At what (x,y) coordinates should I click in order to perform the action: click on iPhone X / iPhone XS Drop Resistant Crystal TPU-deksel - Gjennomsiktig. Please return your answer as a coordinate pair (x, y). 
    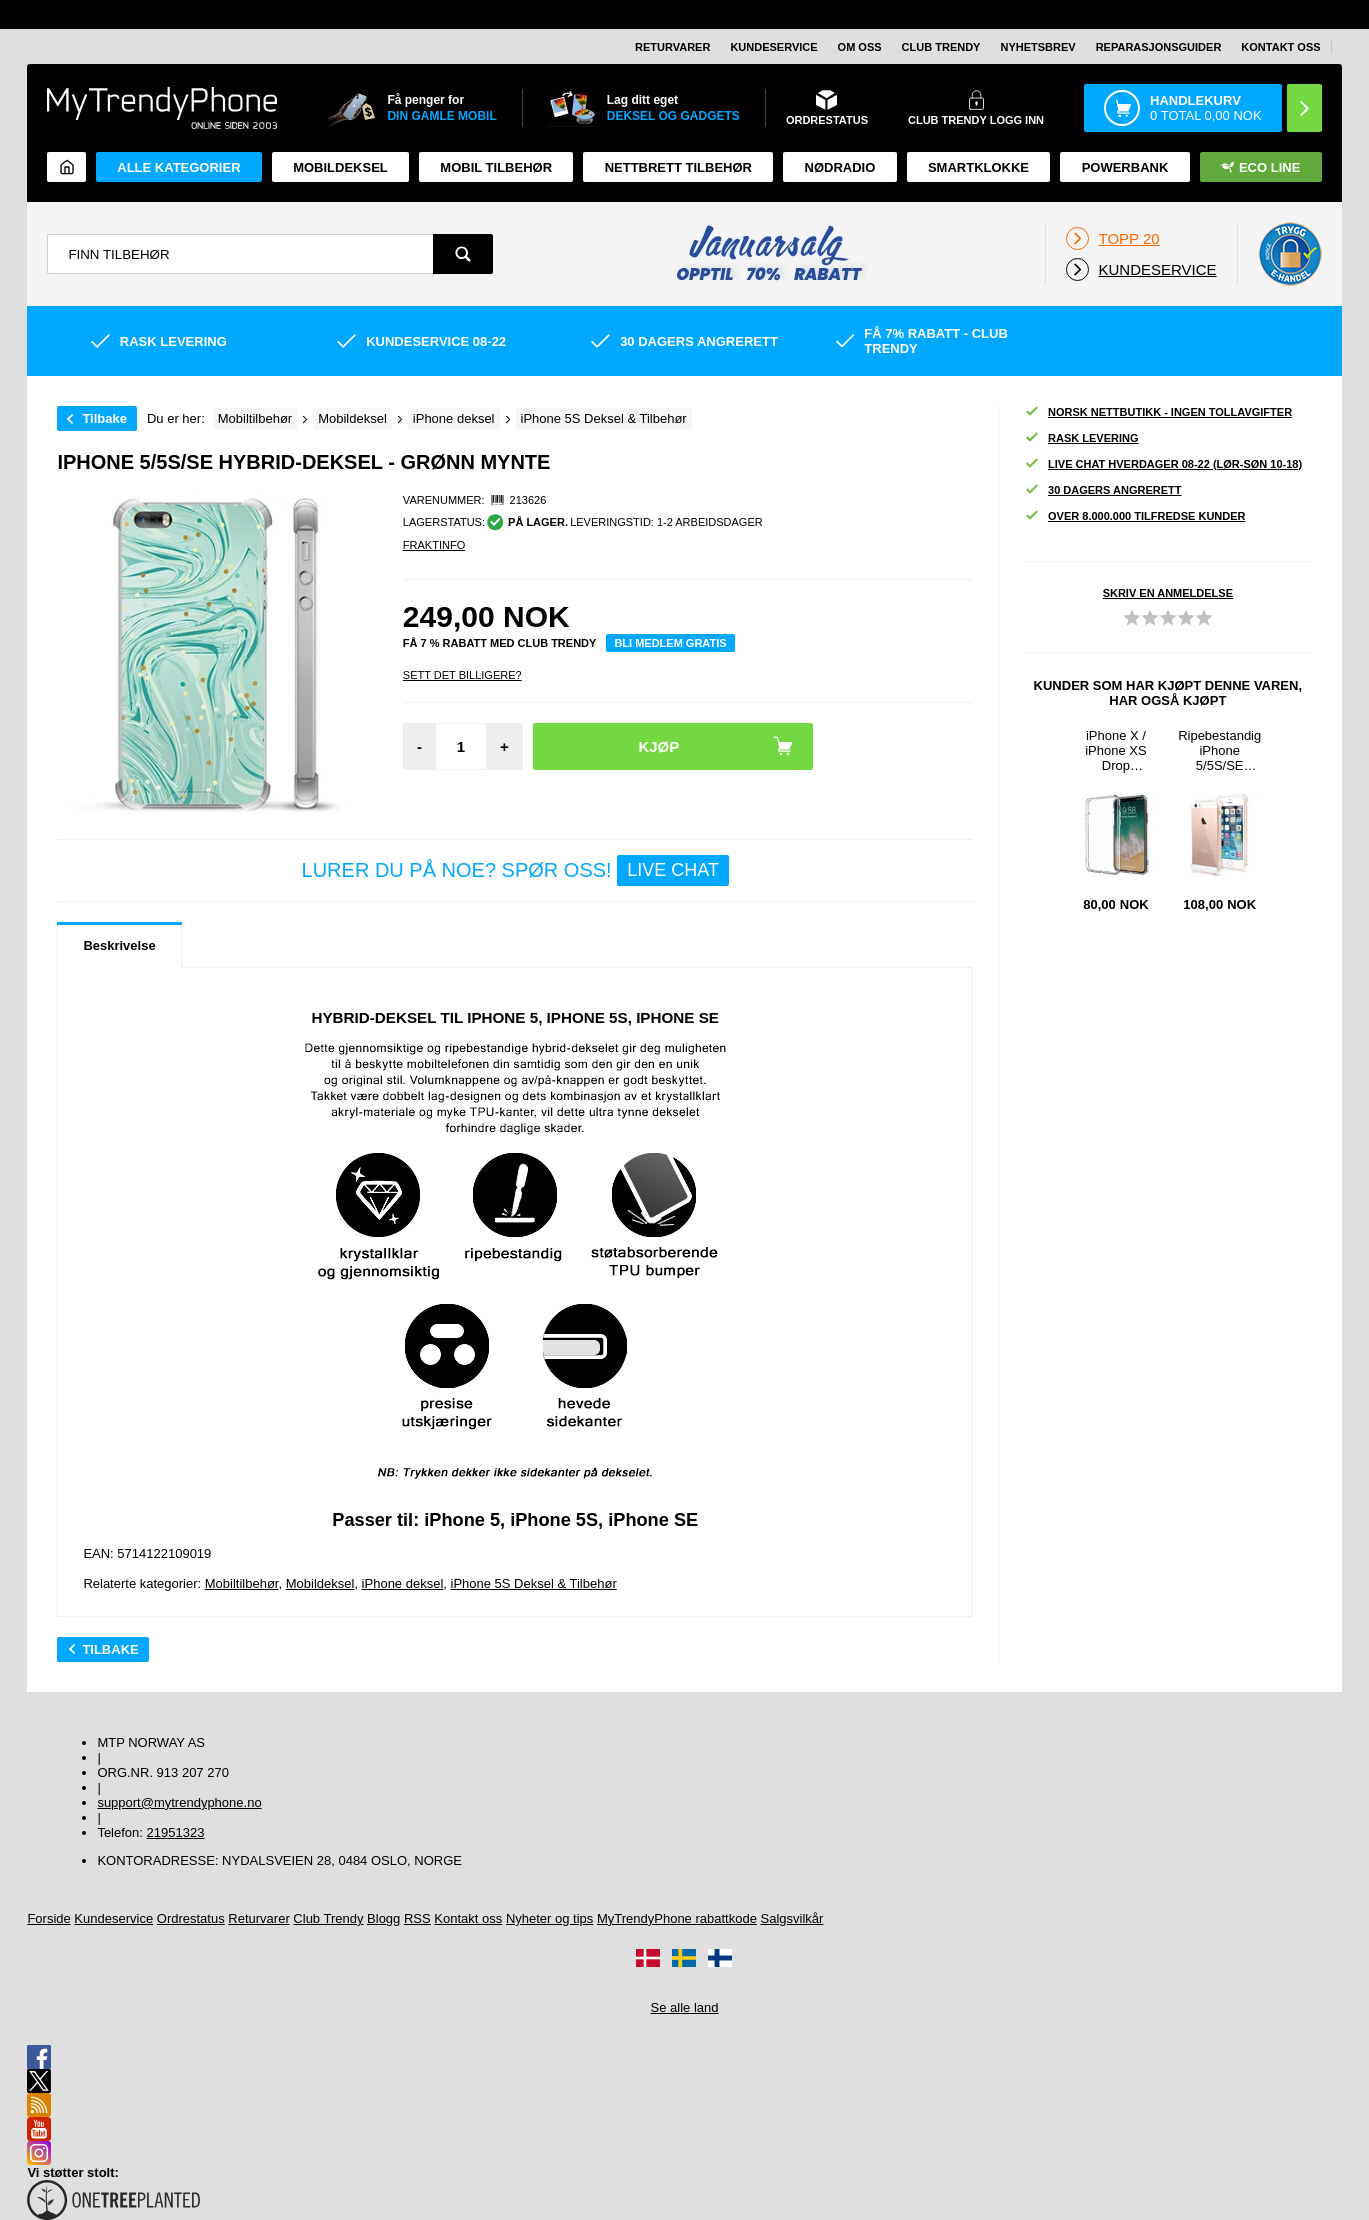
    Looking at the image, I should click on (1116, 750).